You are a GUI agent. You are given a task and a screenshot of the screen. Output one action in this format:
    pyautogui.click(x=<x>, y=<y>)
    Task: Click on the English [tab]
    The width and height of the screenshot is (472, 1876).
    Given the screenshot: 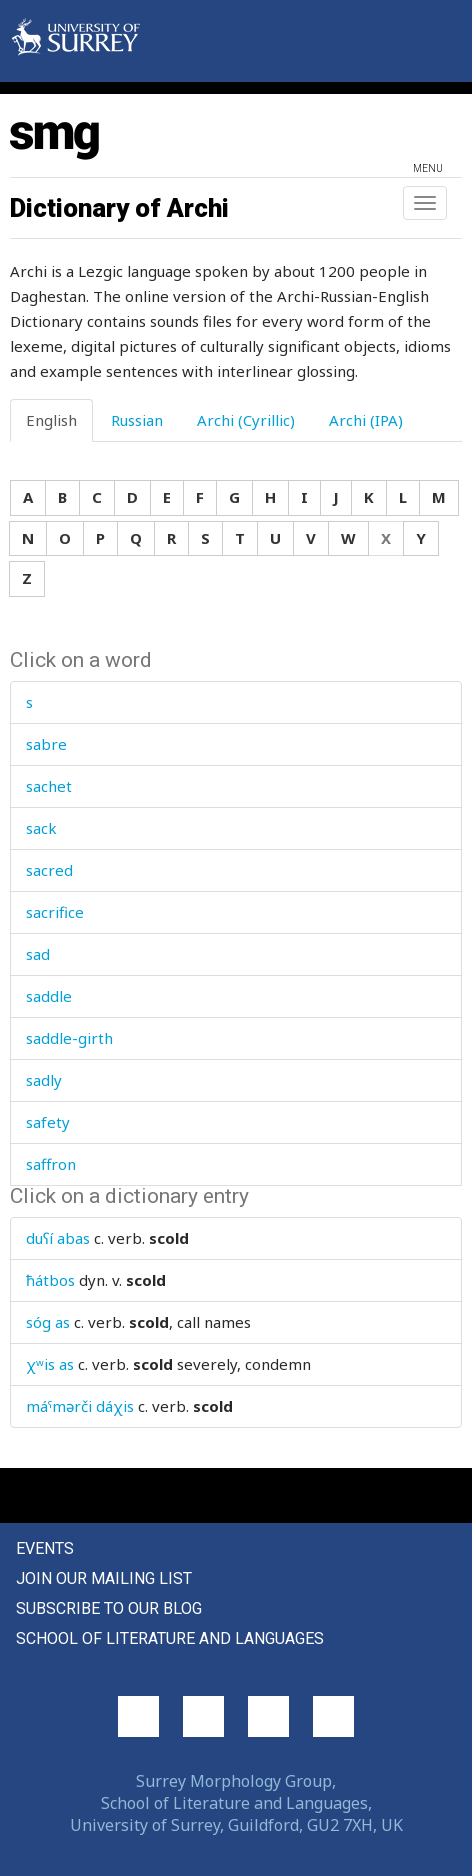 What is the action you would take?
    pyautogui.click(x=51, y=420)
    